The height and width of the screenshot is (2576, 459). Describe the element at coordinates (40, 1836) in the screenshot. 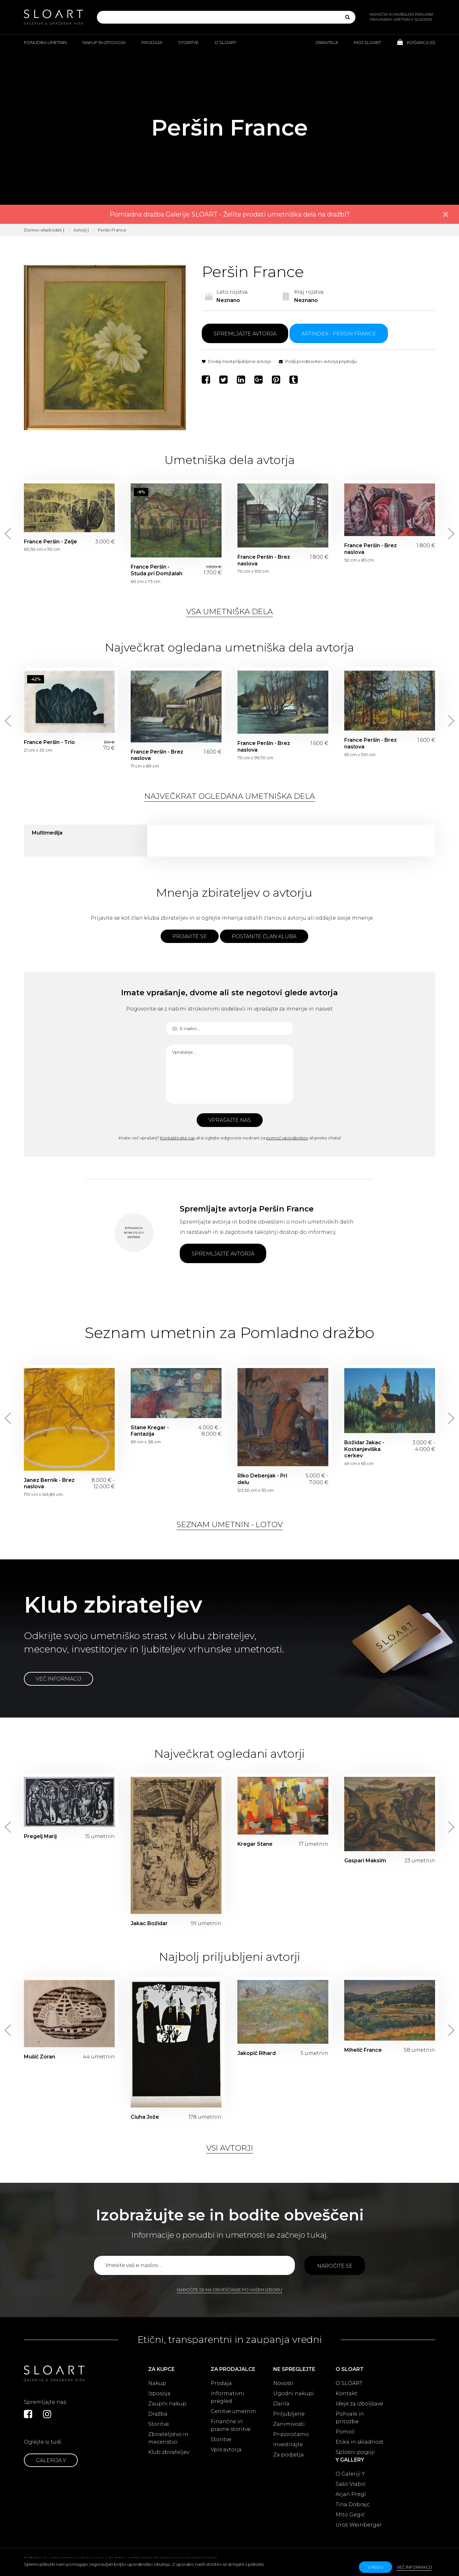

I see `Pregelj Marij` at that location.